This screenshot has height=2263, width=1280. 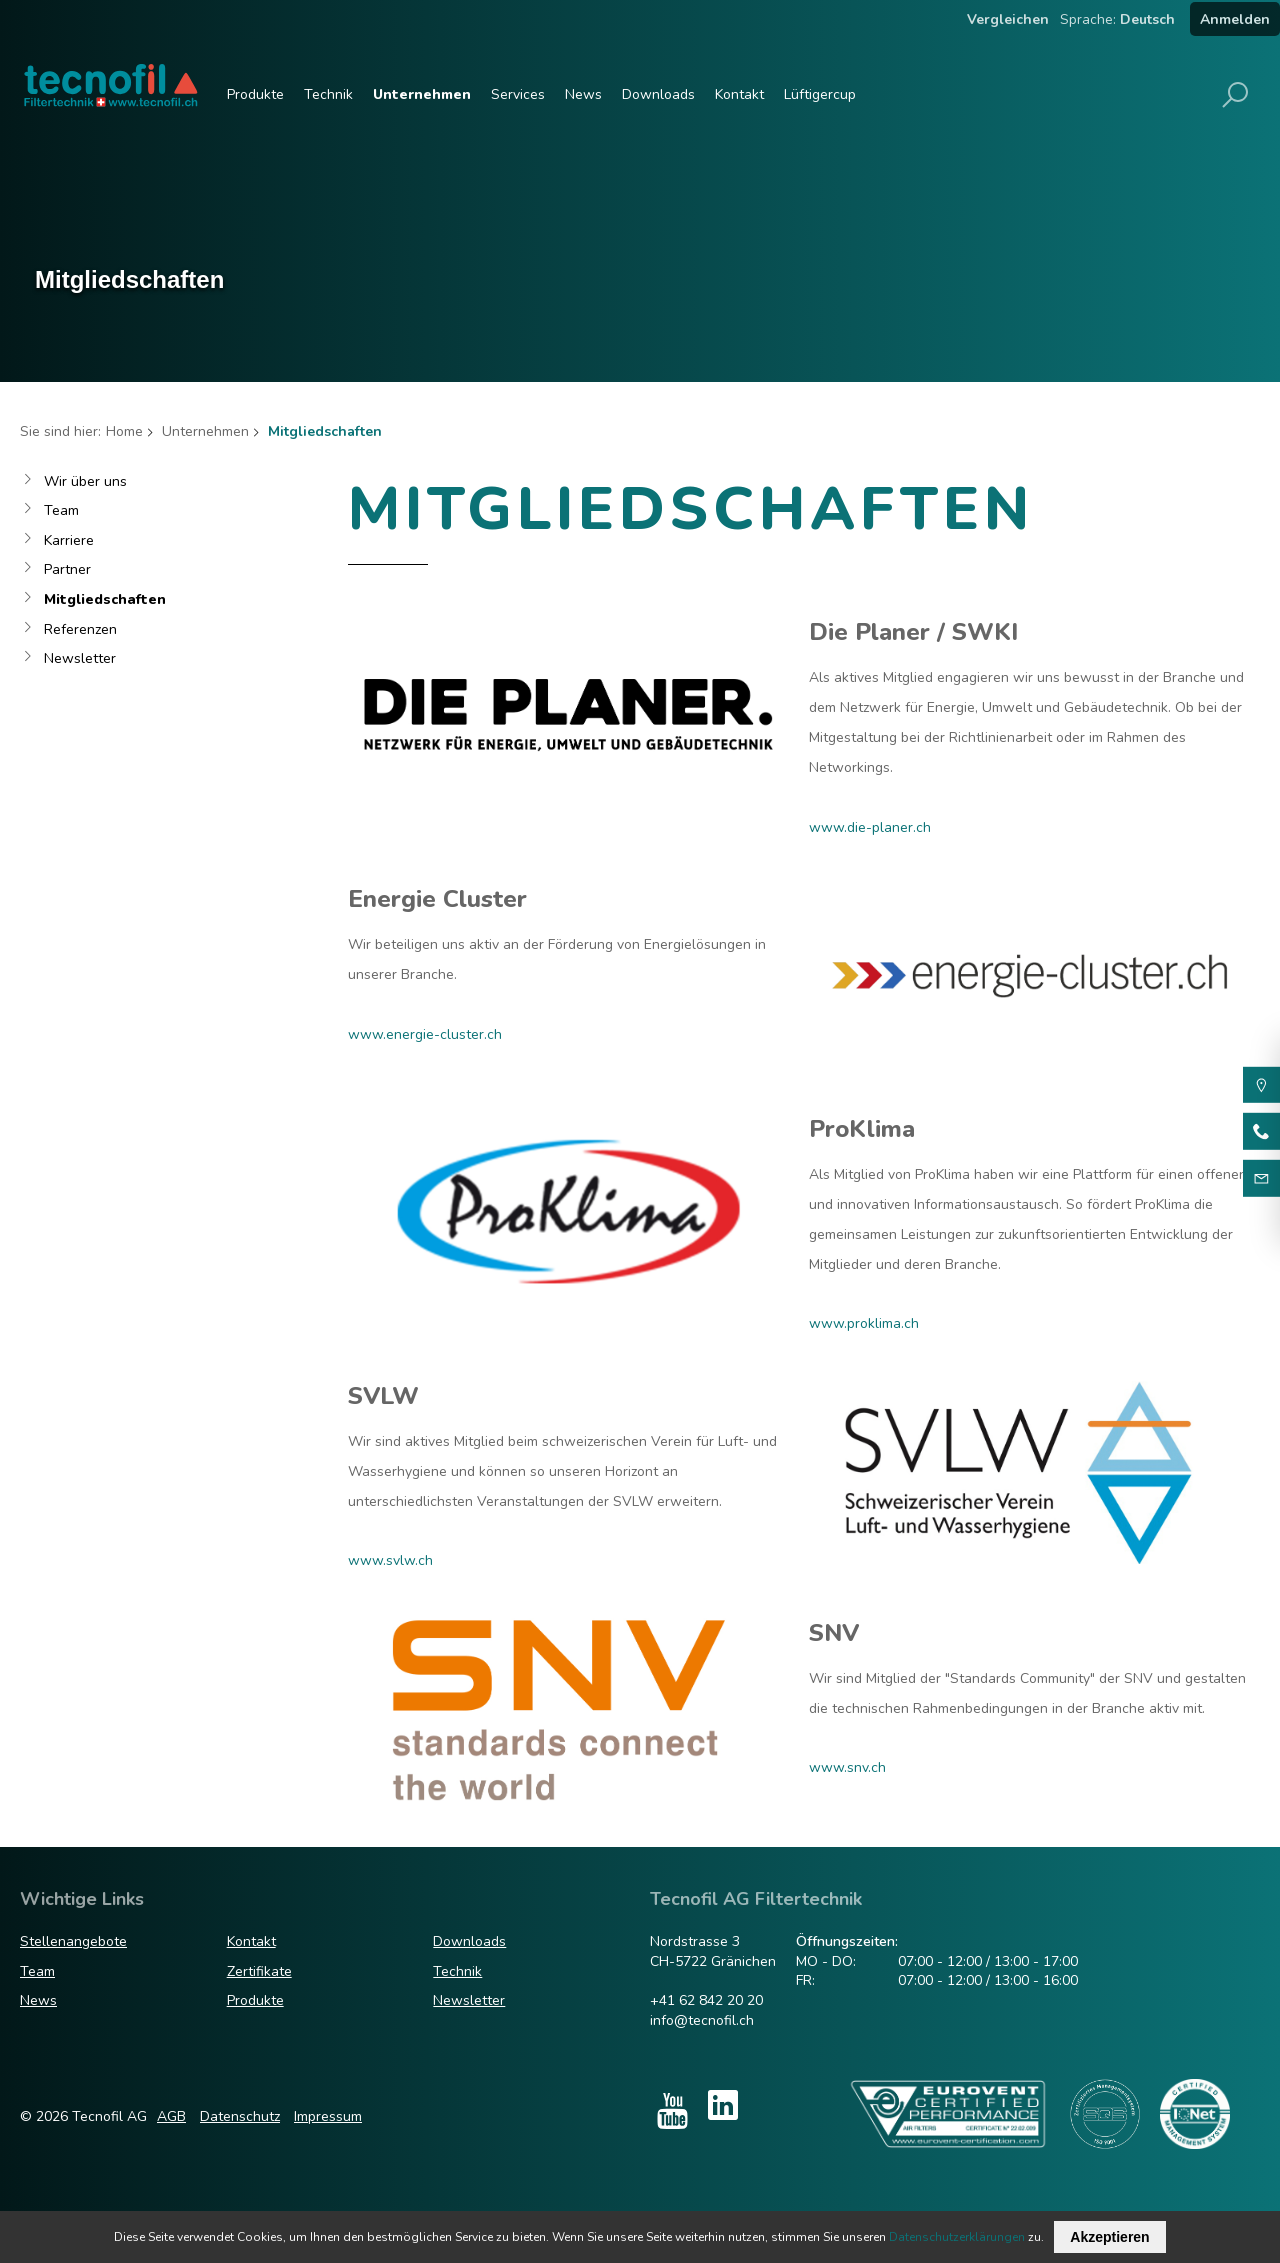 What do you see at coordinates (1109, 2237) in the screenshot?
I see `Akzeptieren` at bounding box center [1109, 2237].